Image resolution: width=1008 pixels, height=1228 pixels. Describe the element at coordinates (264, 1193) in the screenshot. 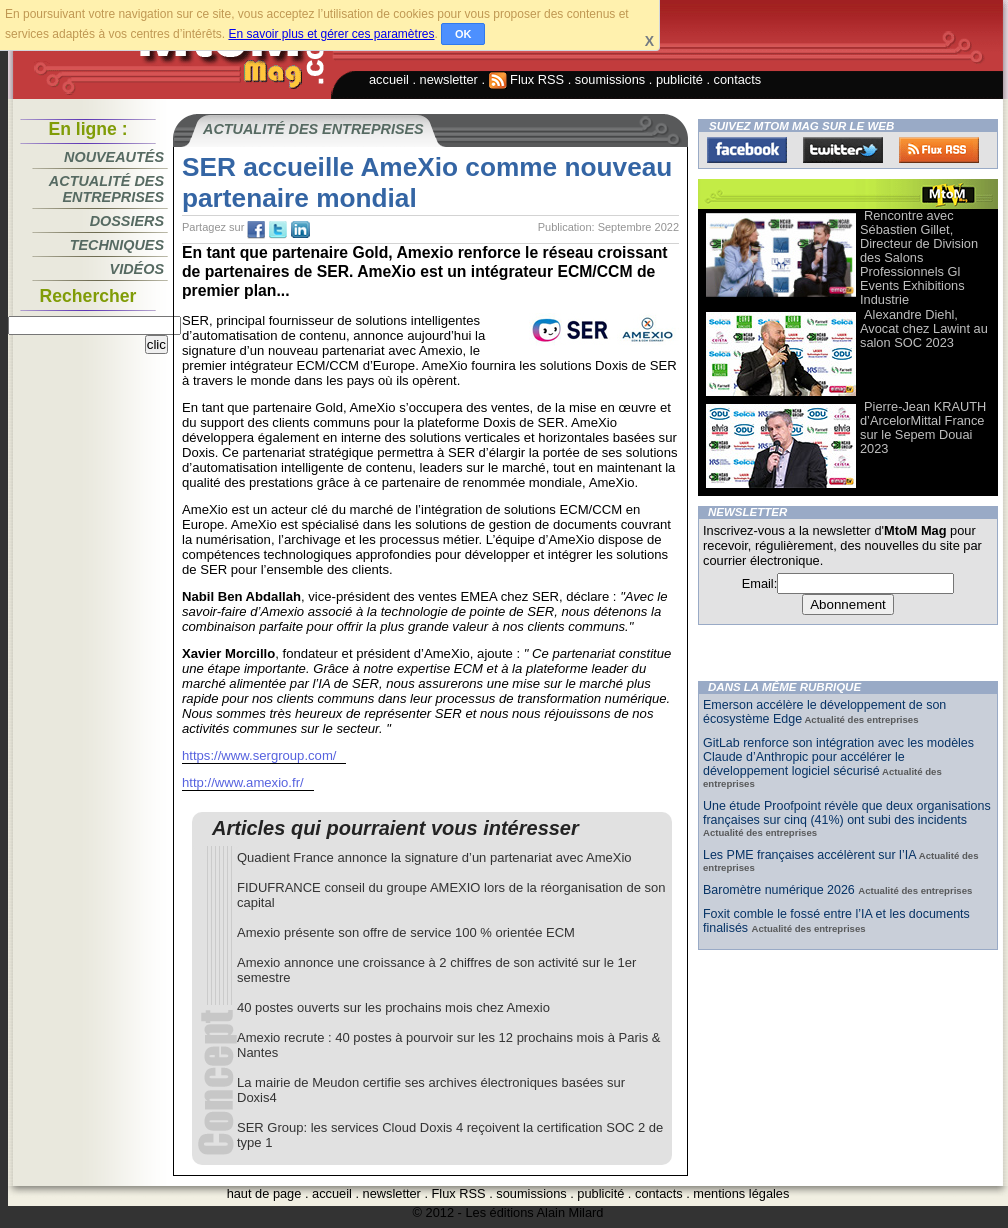

I see `haut de page` at that location.